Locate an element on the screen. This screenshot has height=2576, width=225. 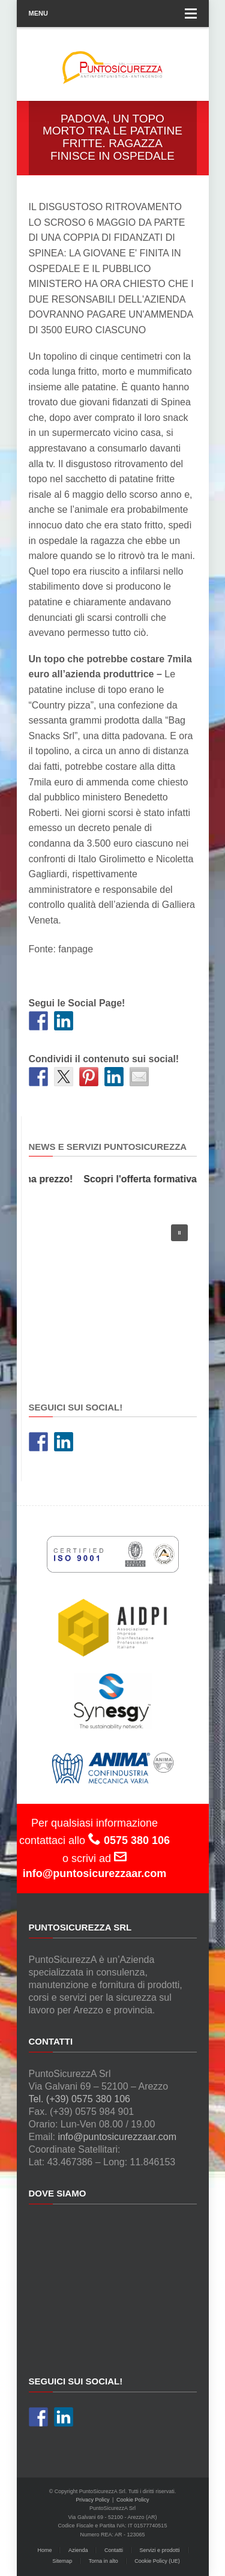
[button] is located at coordinates (179, 1232).